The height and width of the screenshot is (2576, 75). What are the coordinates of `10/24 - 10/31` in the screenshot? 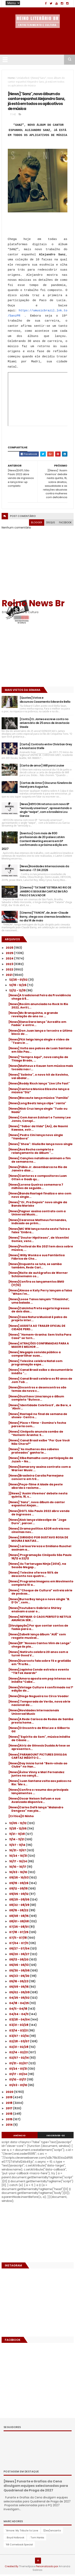 It's located at (18, 1857).